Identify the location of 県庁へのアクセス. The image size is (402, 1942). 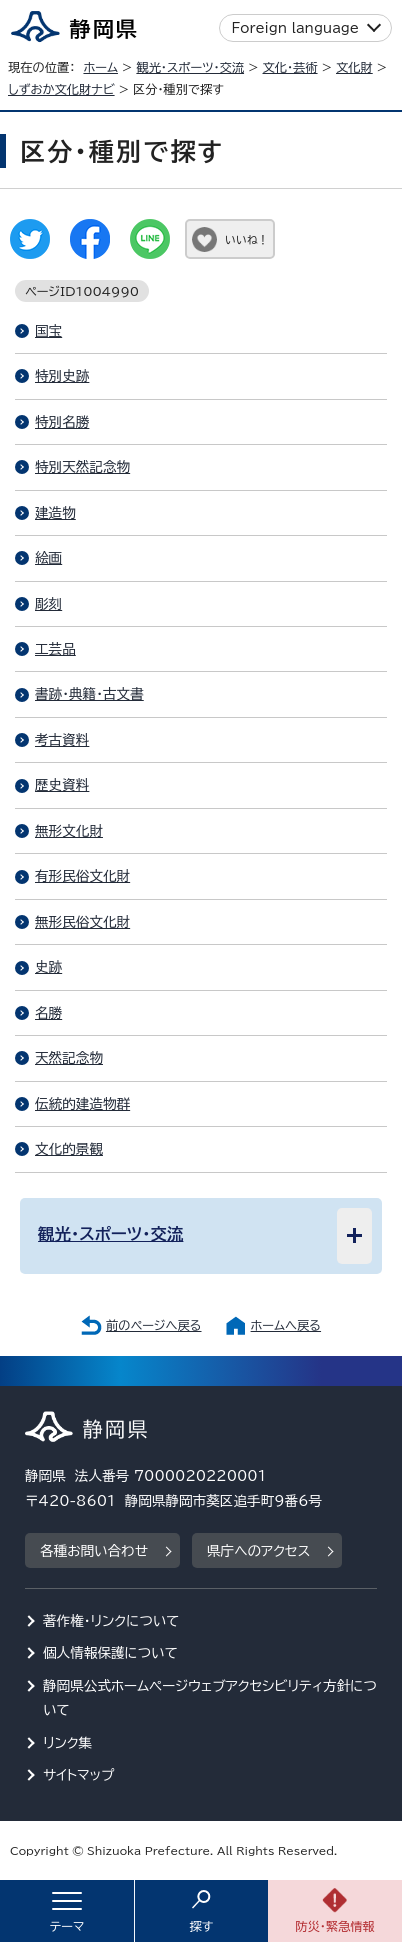
(258, 1551).